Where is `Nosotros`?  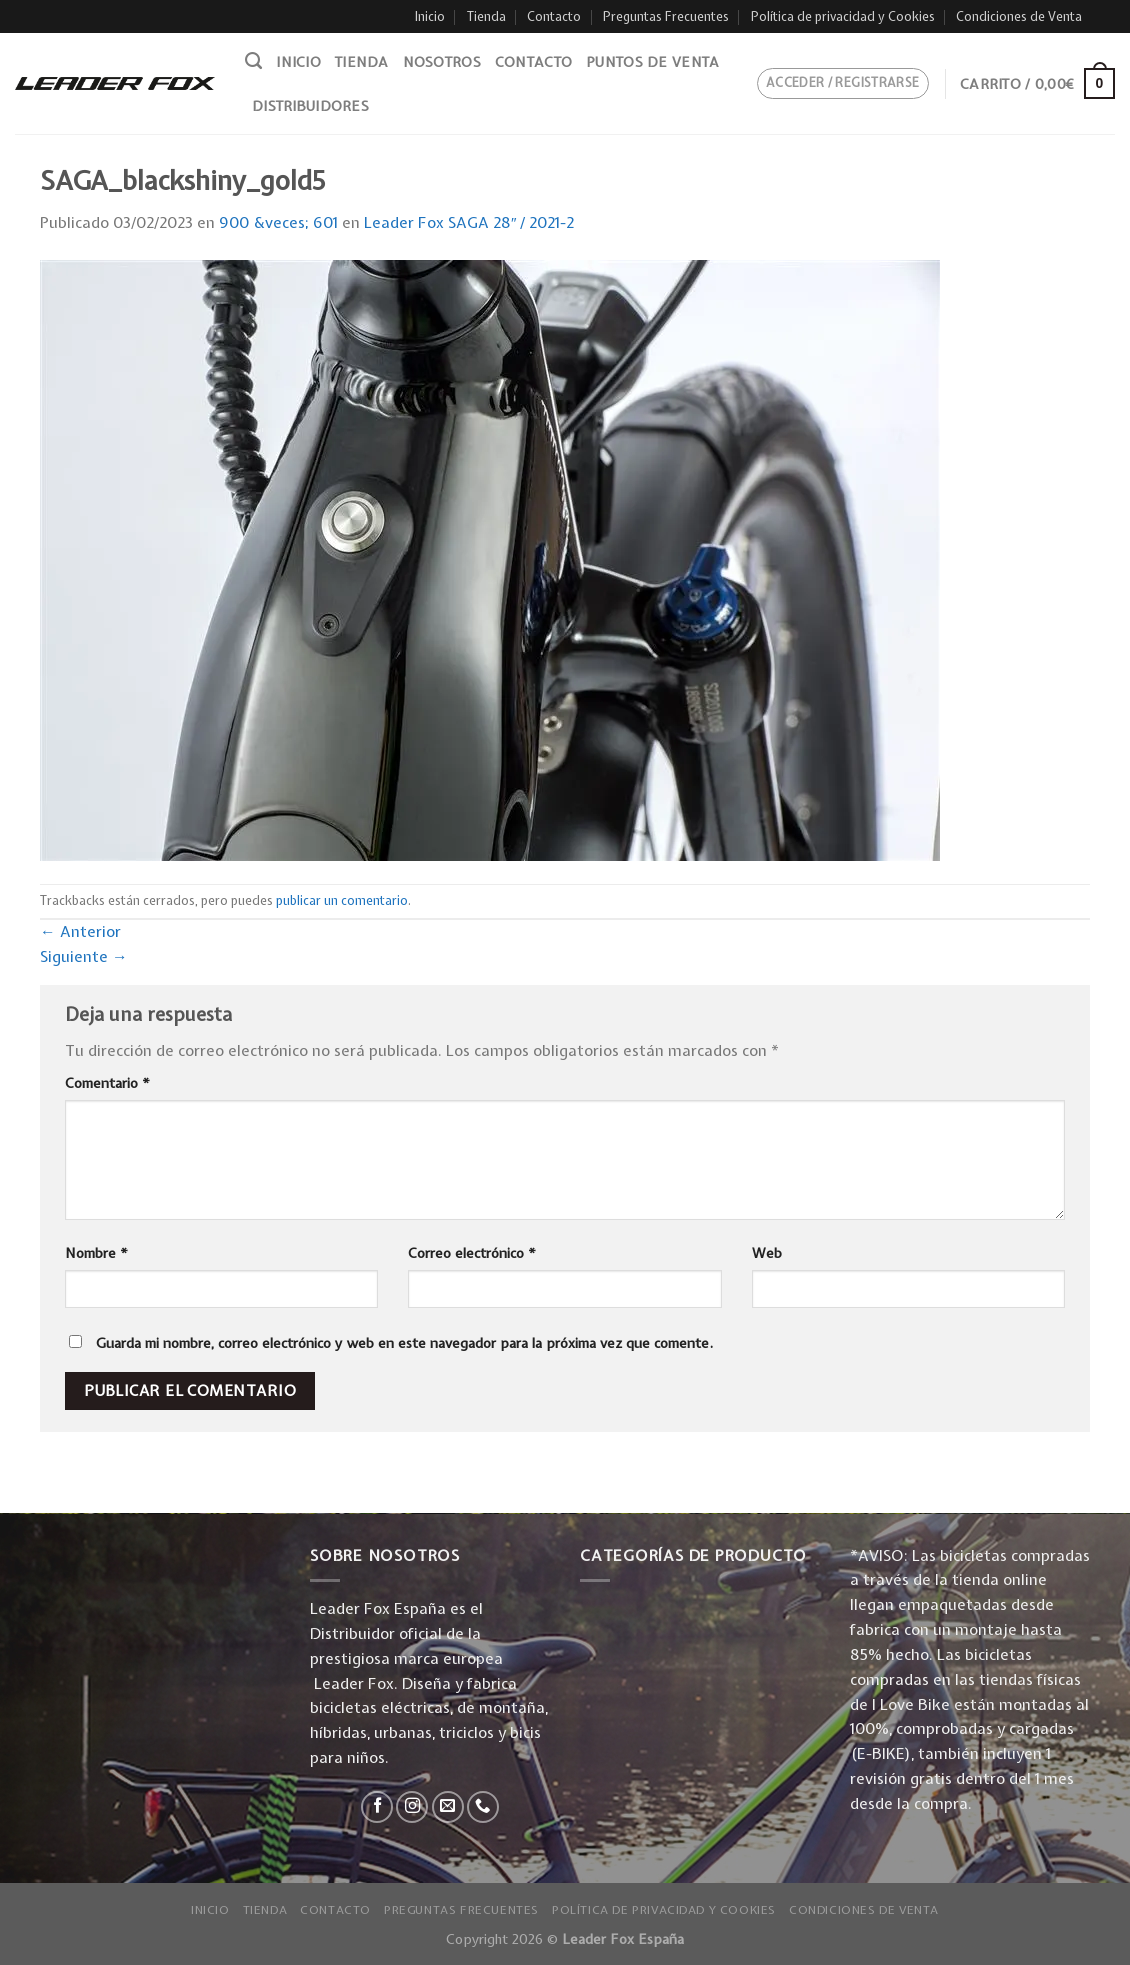 Nosotros is located at coordinates (442, 62).